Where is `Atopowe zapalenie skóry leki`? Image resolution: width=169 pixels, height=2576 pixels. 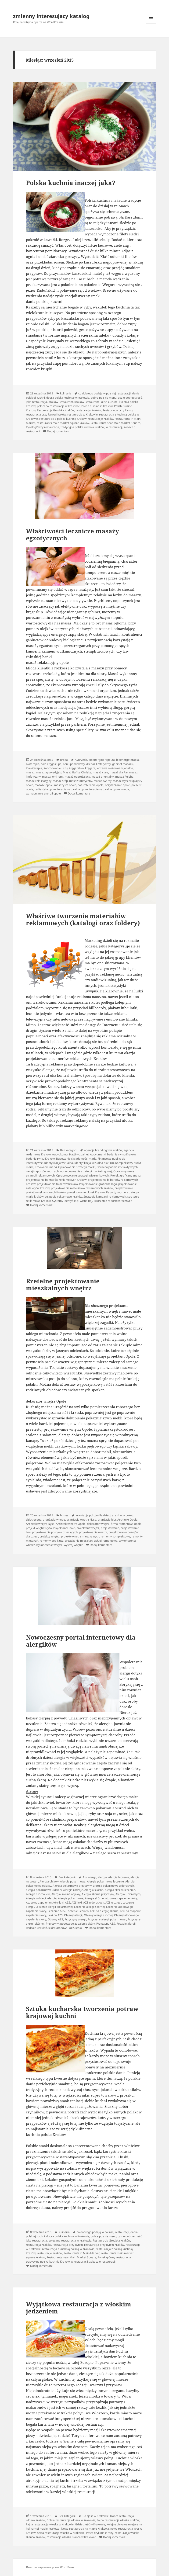 Atopowe zapalenie skóry leki is located at coordinates (45, 1902).